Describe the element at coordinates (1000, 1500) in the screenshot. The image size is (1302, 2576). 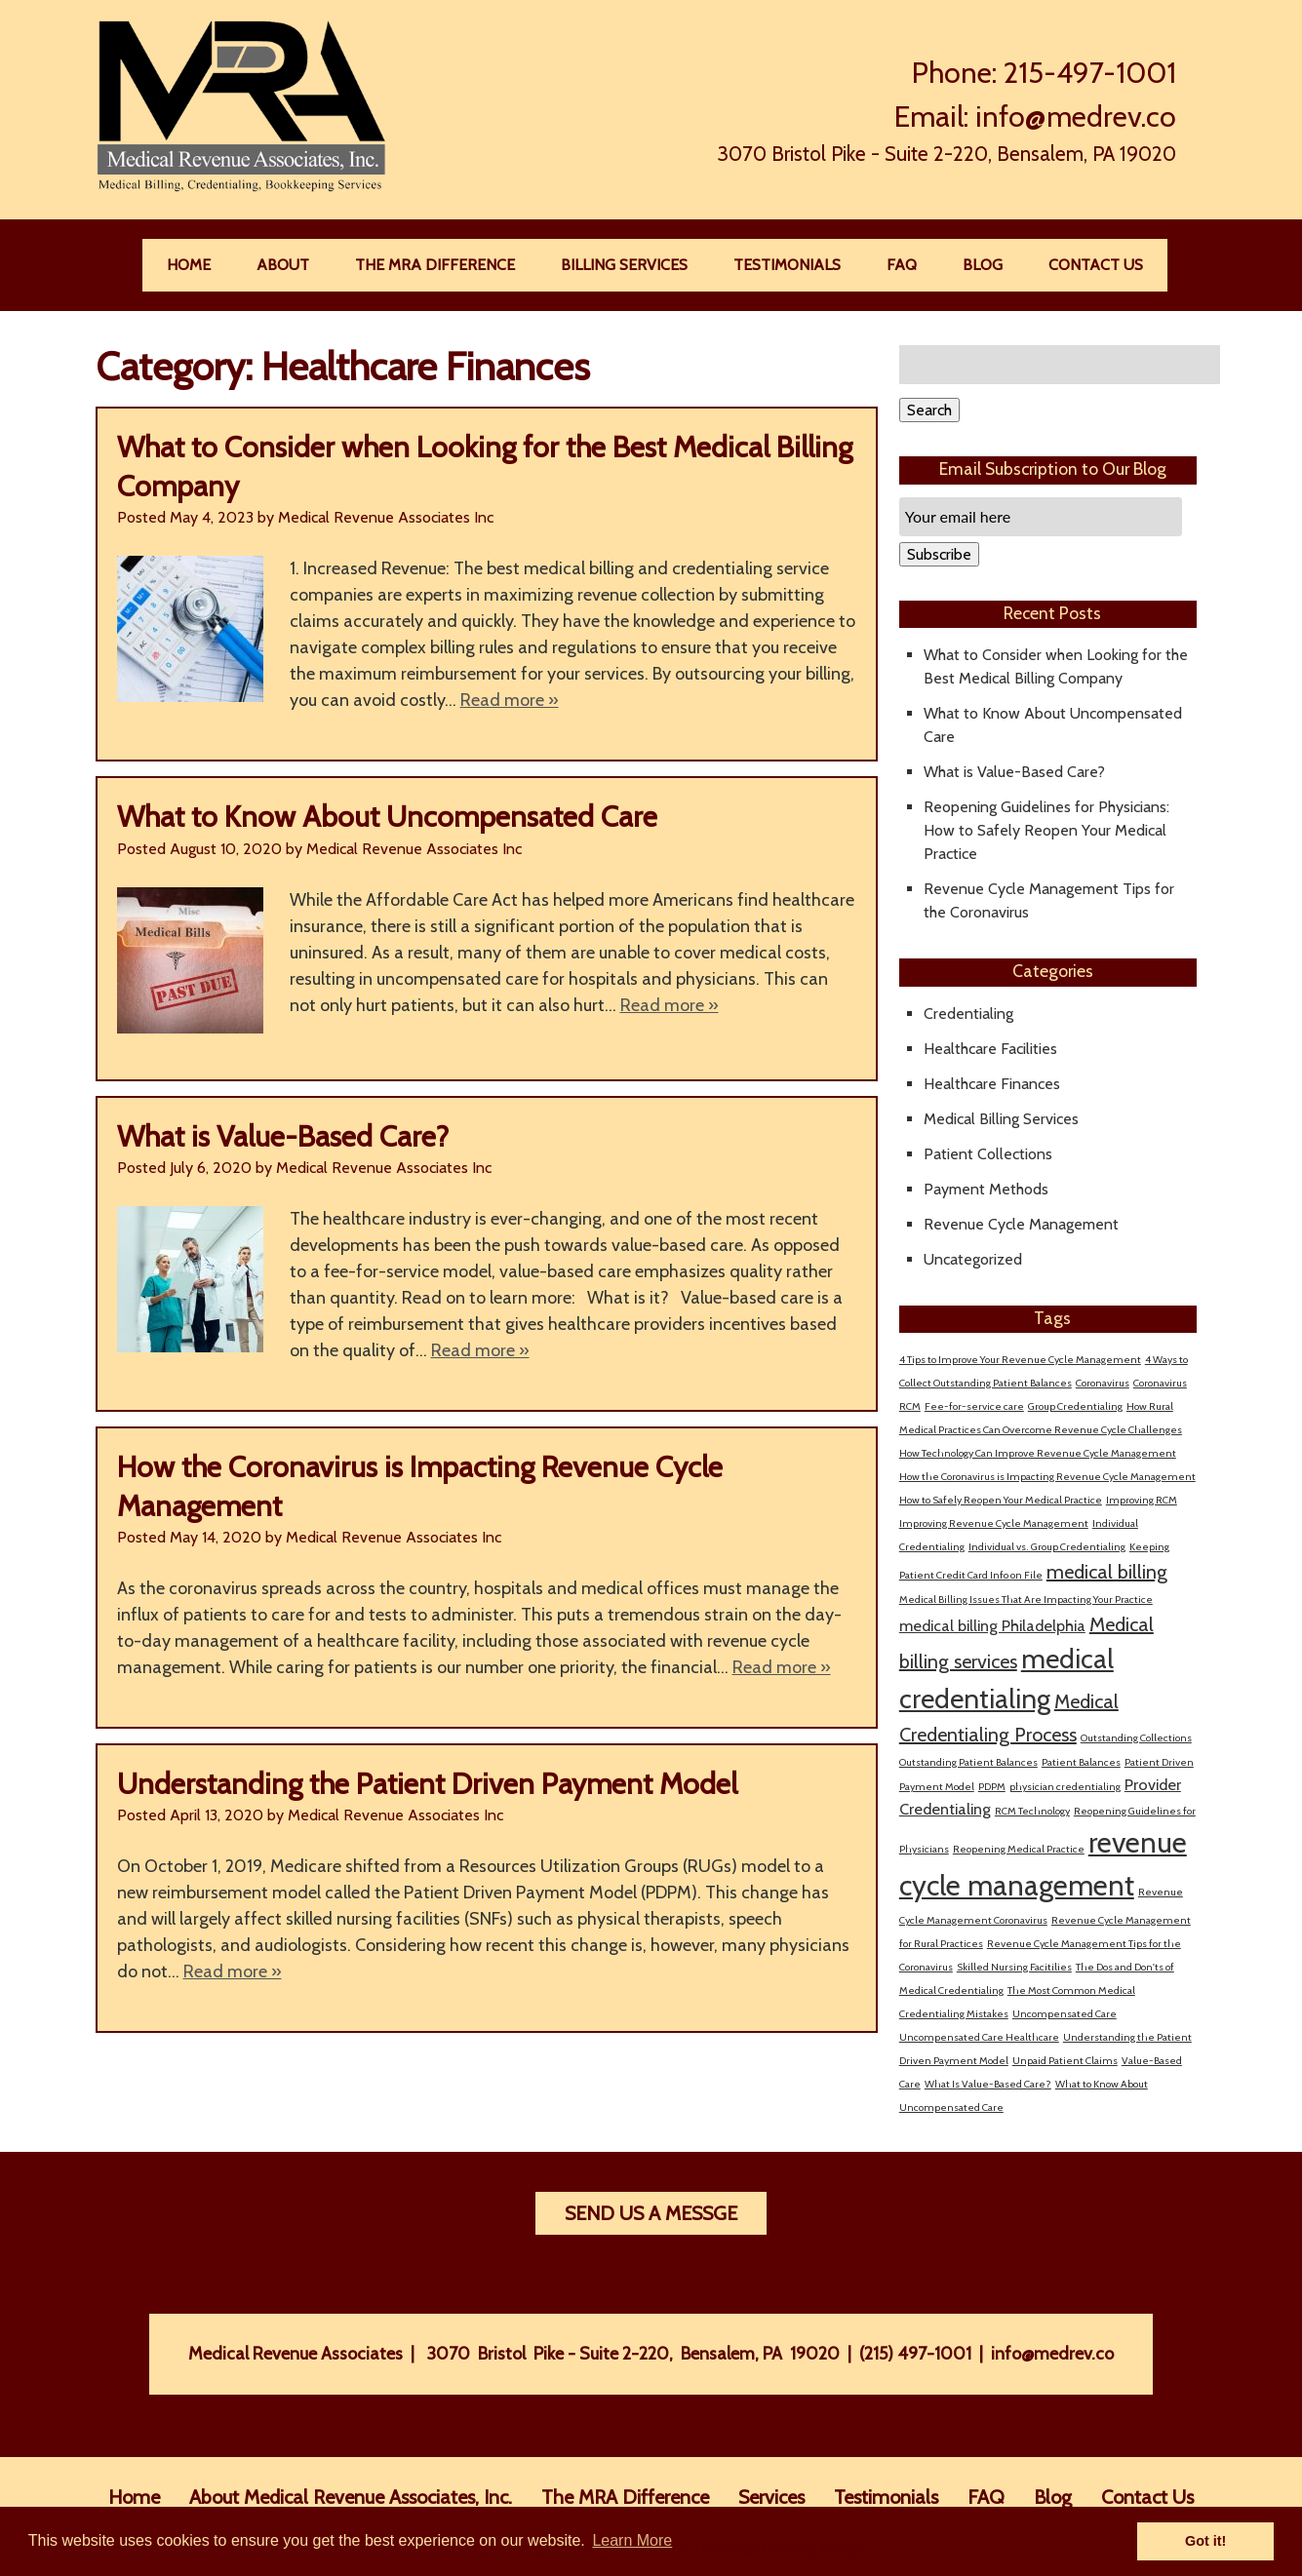
I see `How to Safely Reopen Your Medical Practice [How to Safely Reopen Your Medical Practice (1 item)]` at that location.